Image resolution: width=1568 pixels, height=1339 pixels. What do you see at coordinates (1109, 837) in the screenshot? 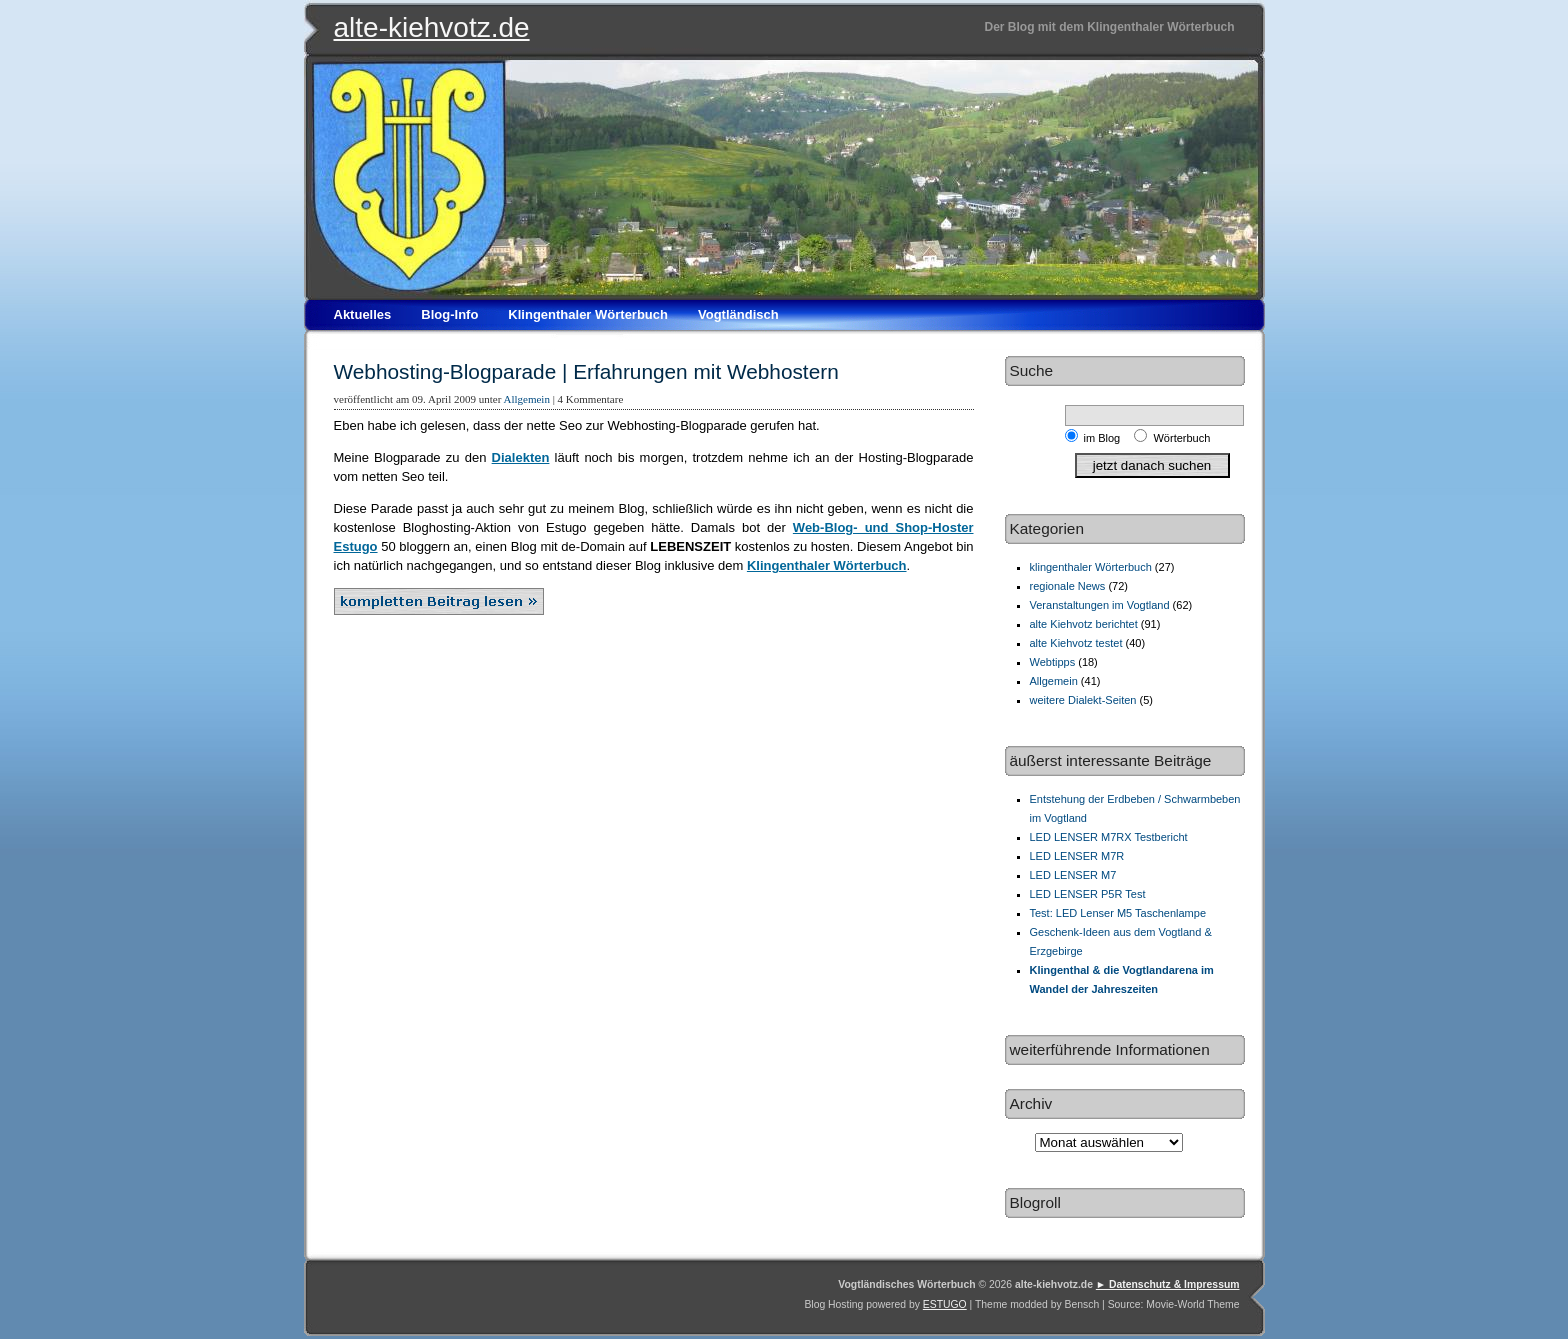
I see `LED LENSER M7RX Testbericht` at bounding box center [1109, 837].